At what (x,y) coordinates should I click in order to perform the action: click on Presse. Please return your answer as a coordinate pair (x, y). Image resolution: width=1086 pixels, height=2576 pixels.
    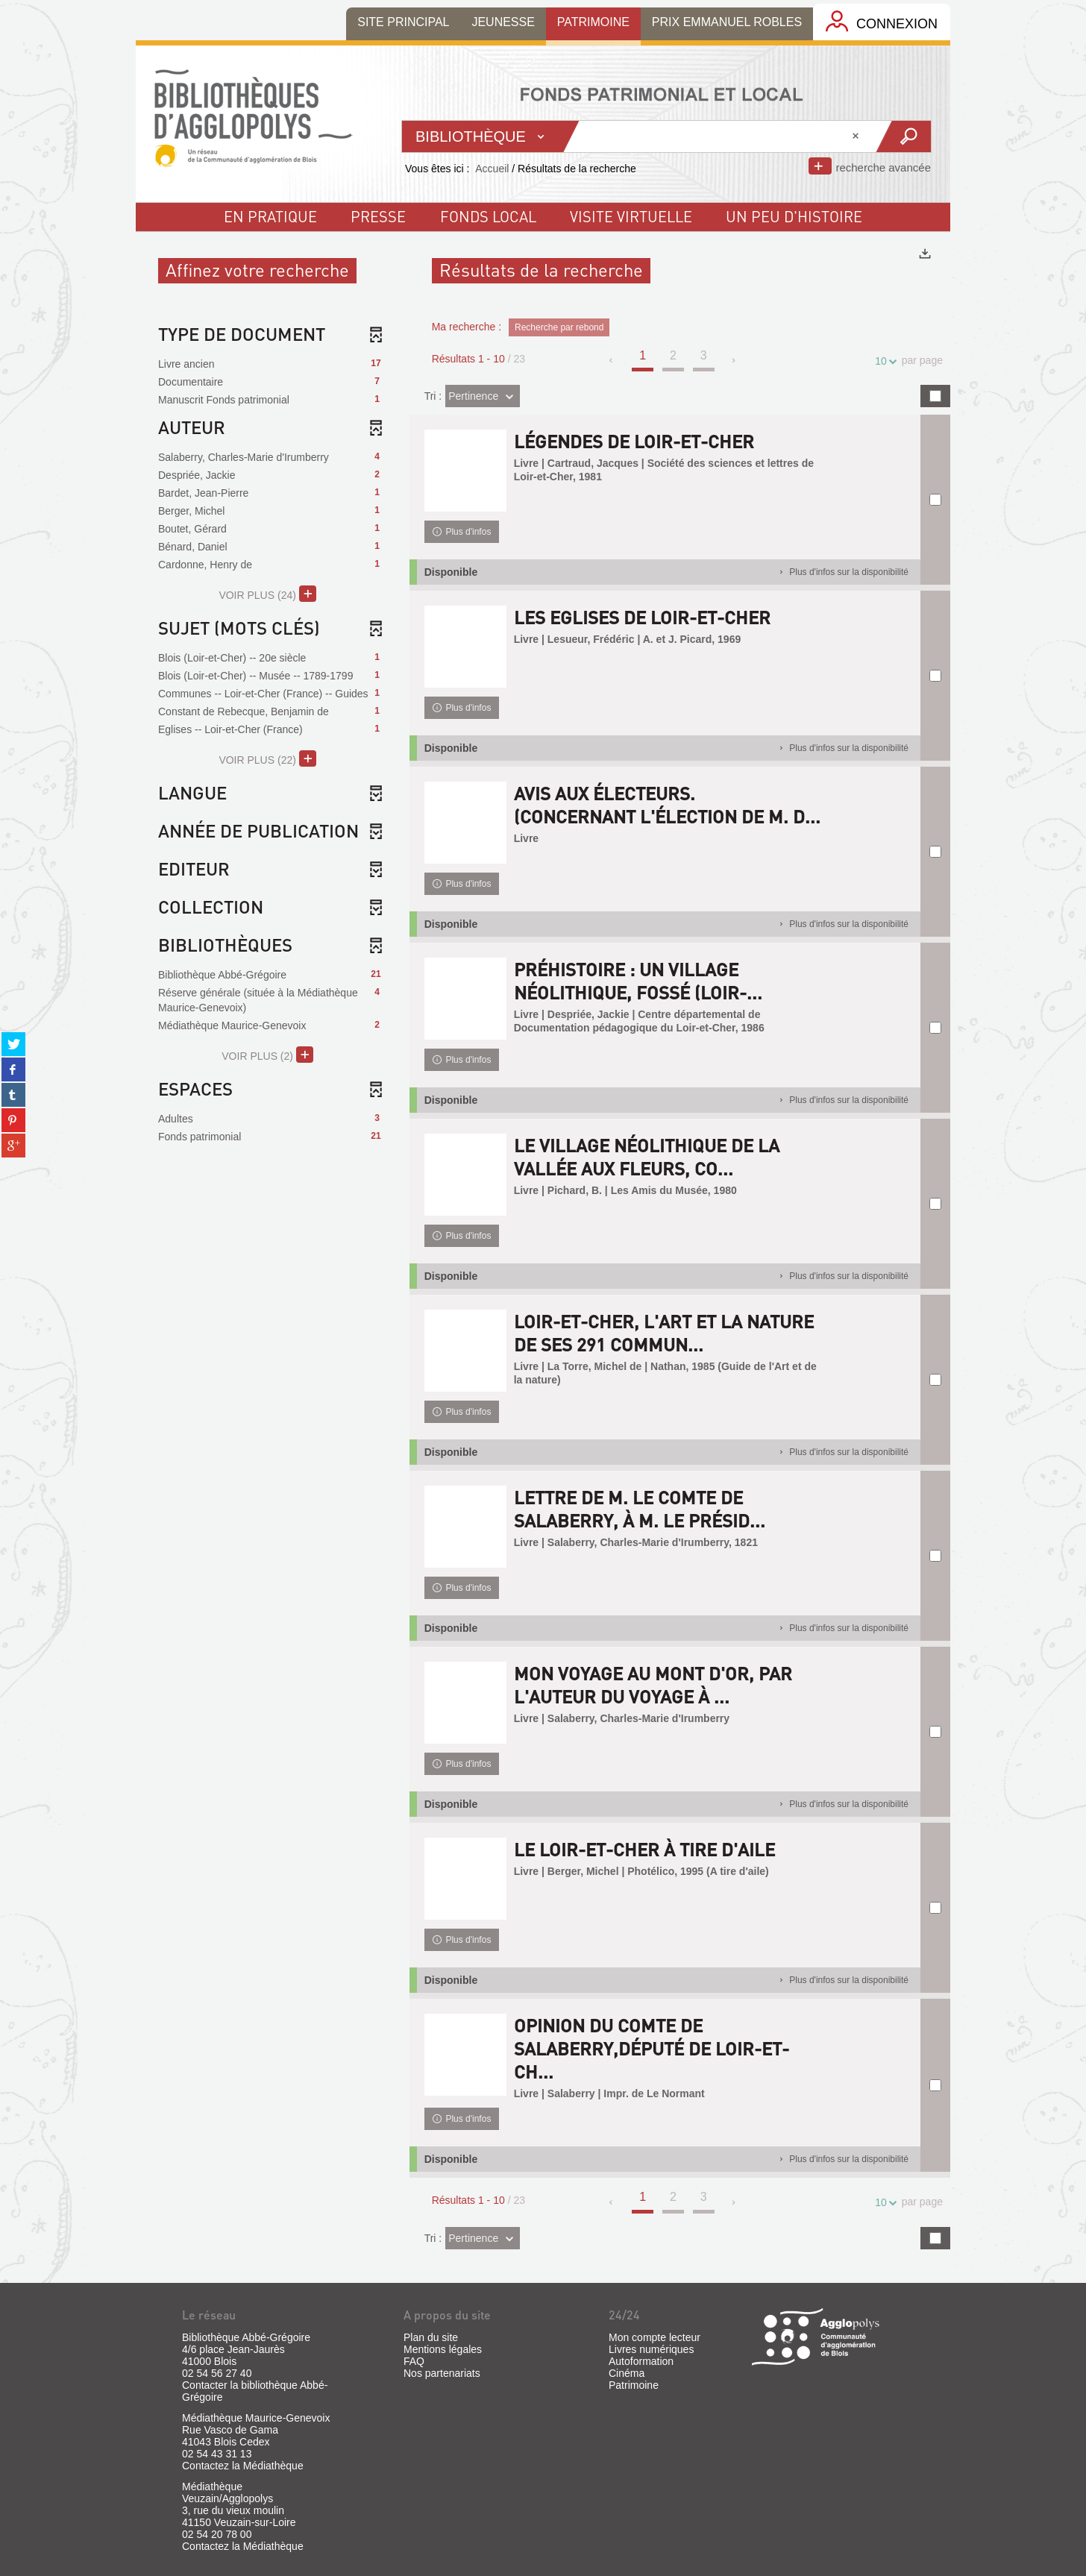
    Looking at the image, I should click on (378, 216).